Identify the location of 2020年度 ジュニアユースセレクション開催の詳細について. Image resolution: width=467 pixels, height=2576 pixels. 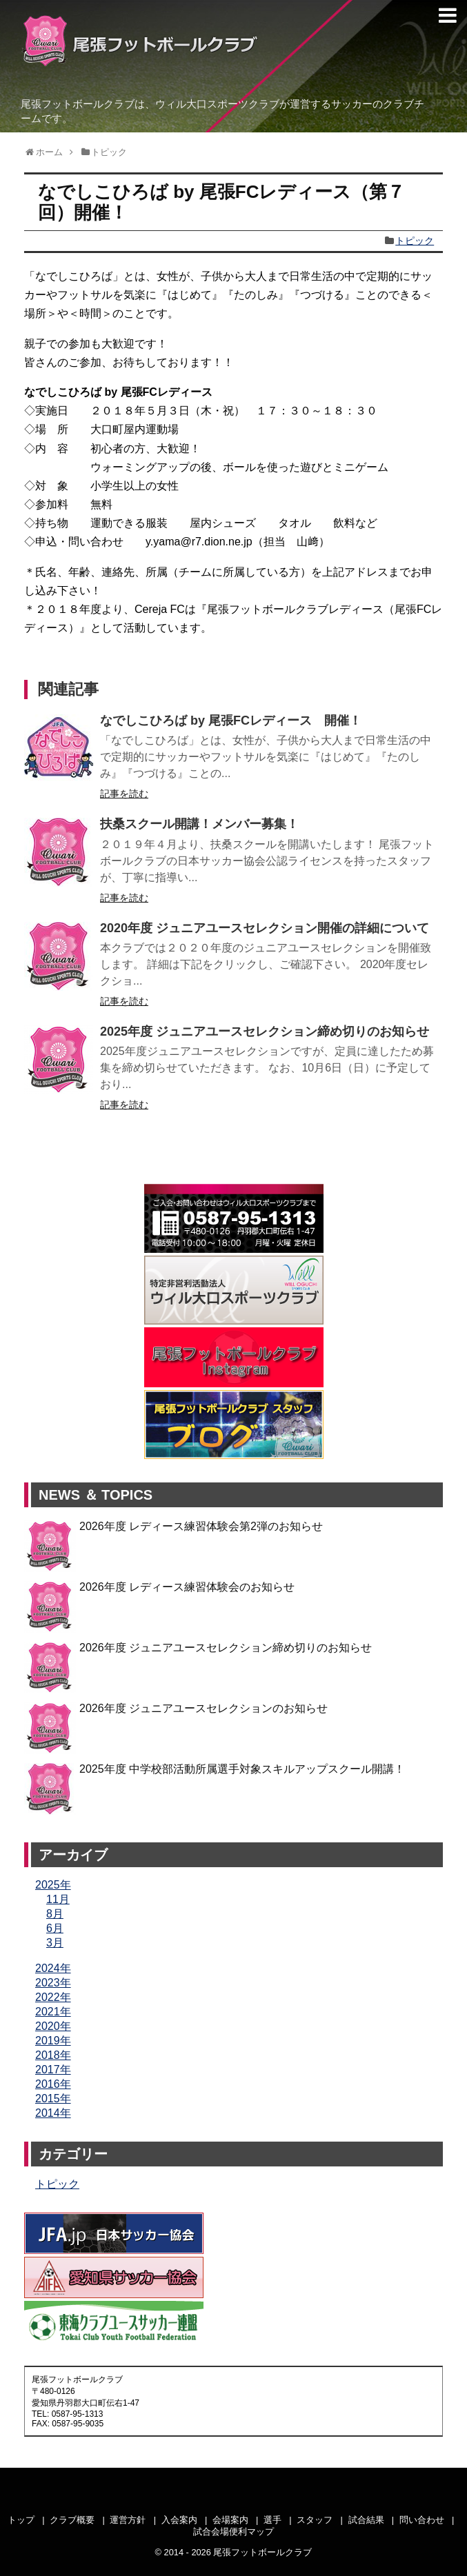
(264, 928).